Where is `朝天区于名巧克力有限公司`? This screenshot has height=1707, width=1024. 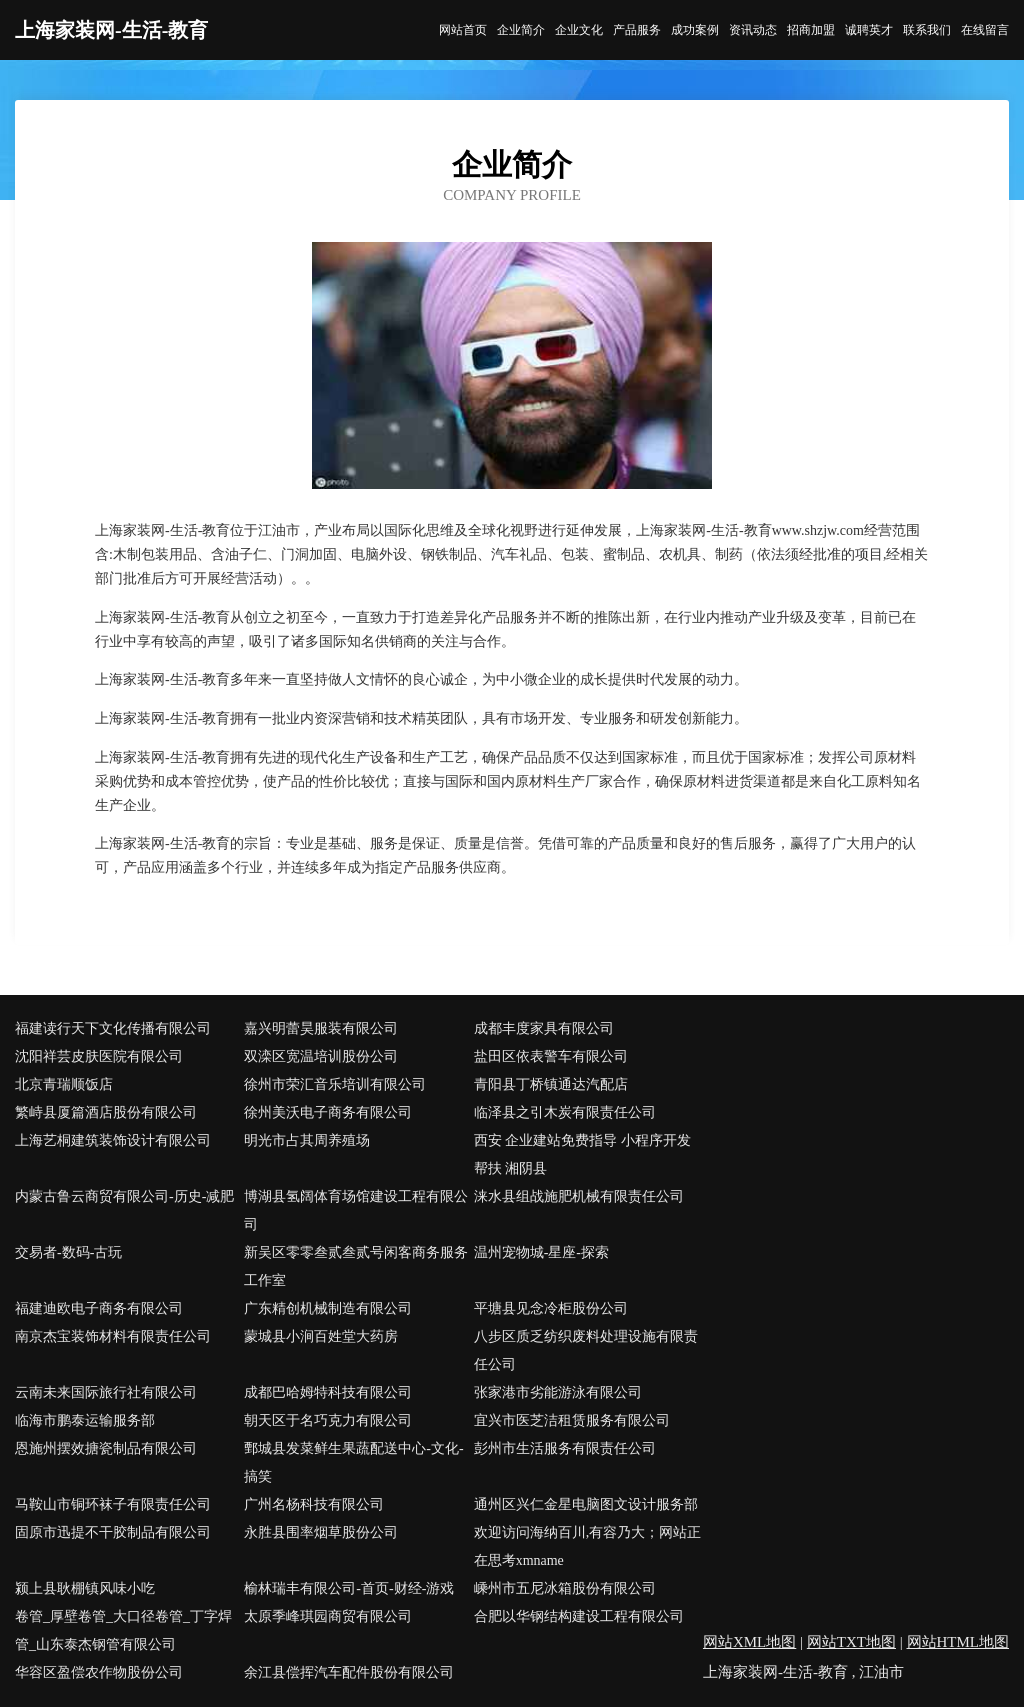
朝天区于名巧克力有限公司 is located at coordinates (328, 1420).